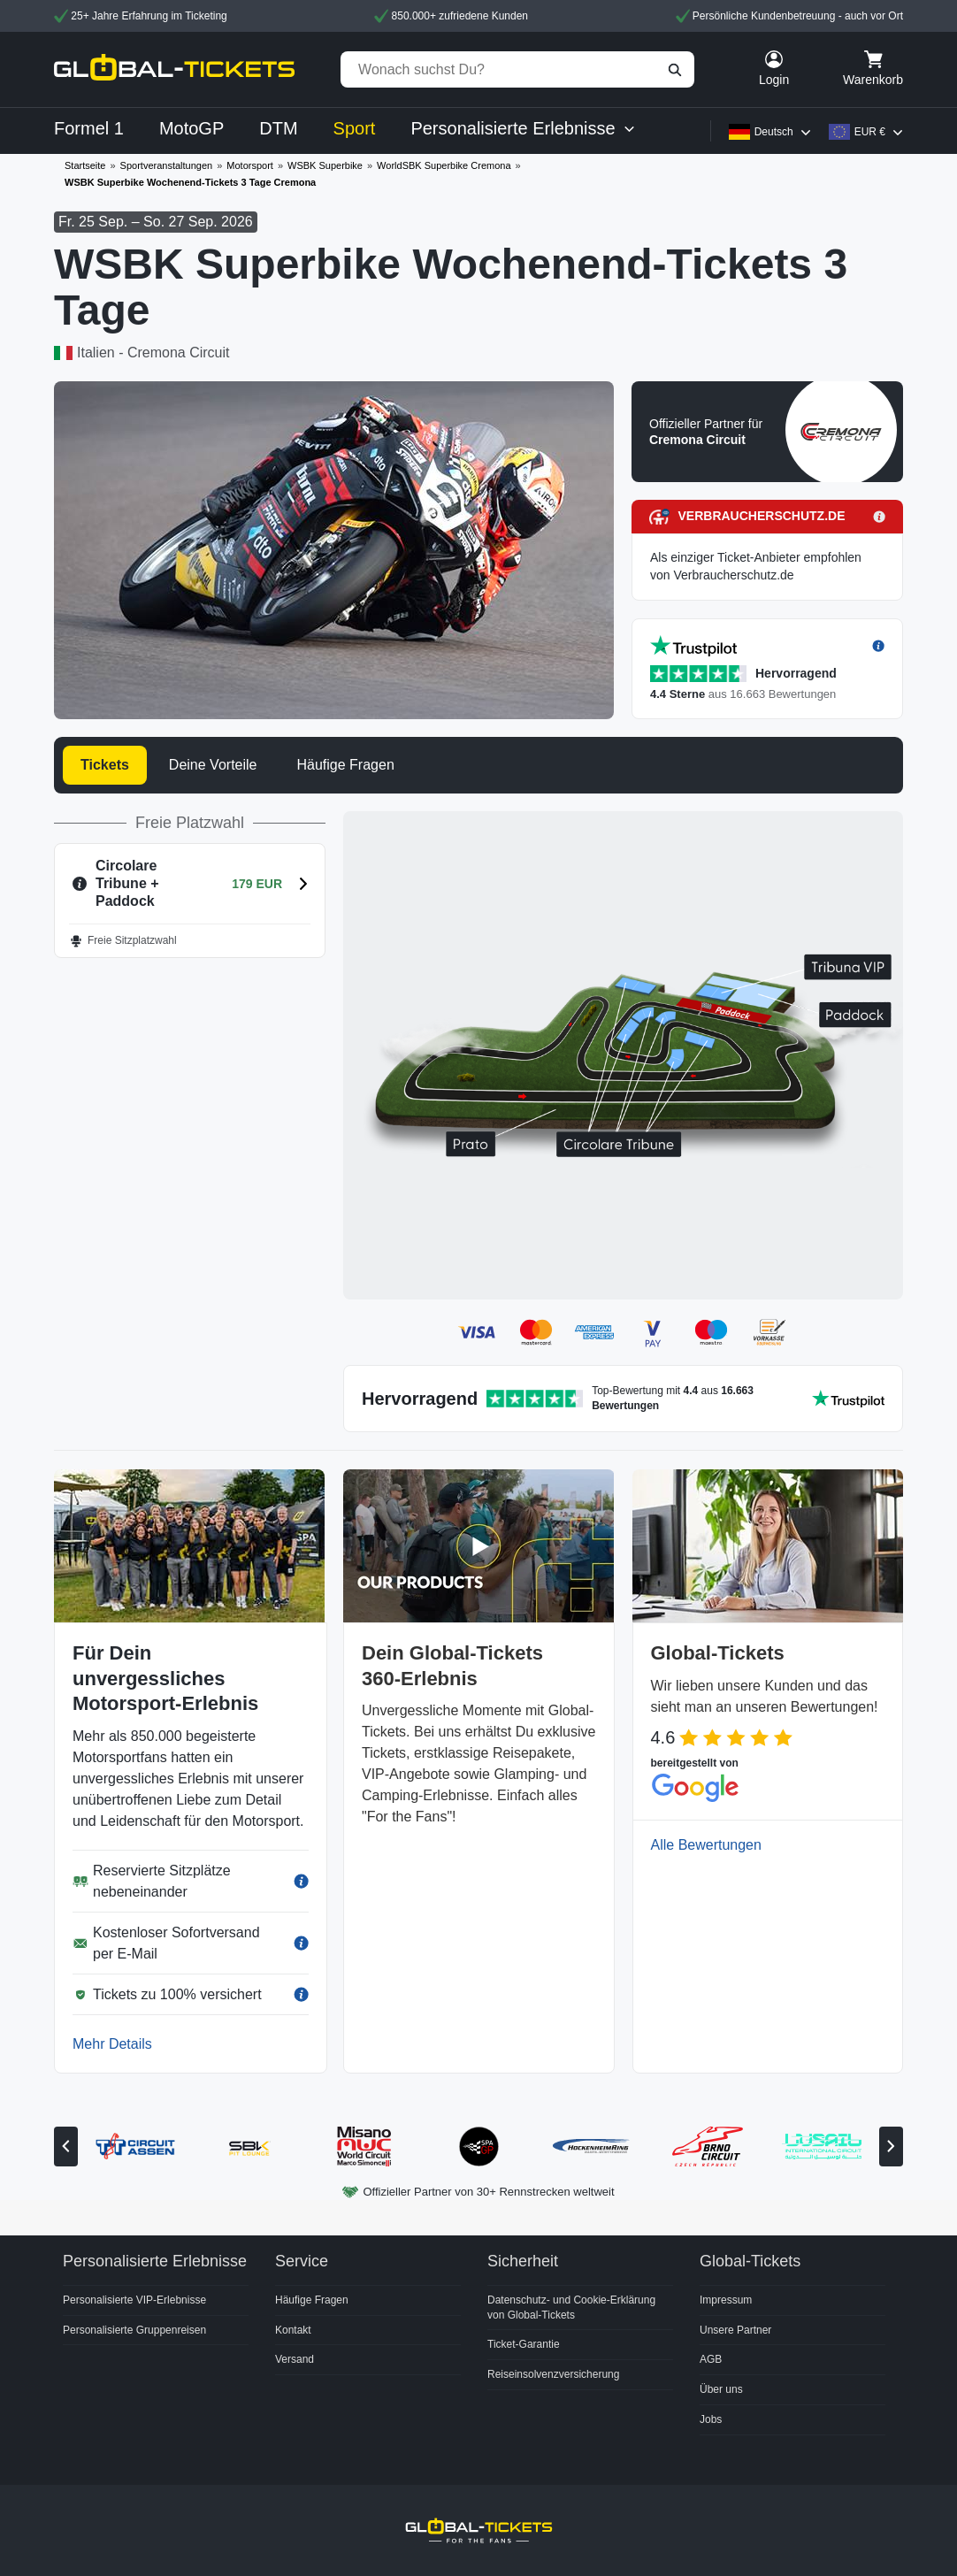 The image size is (957, 2576). Describe the element at coordinates (85, 165) in the screenshot. I see `Startseite` at that location.